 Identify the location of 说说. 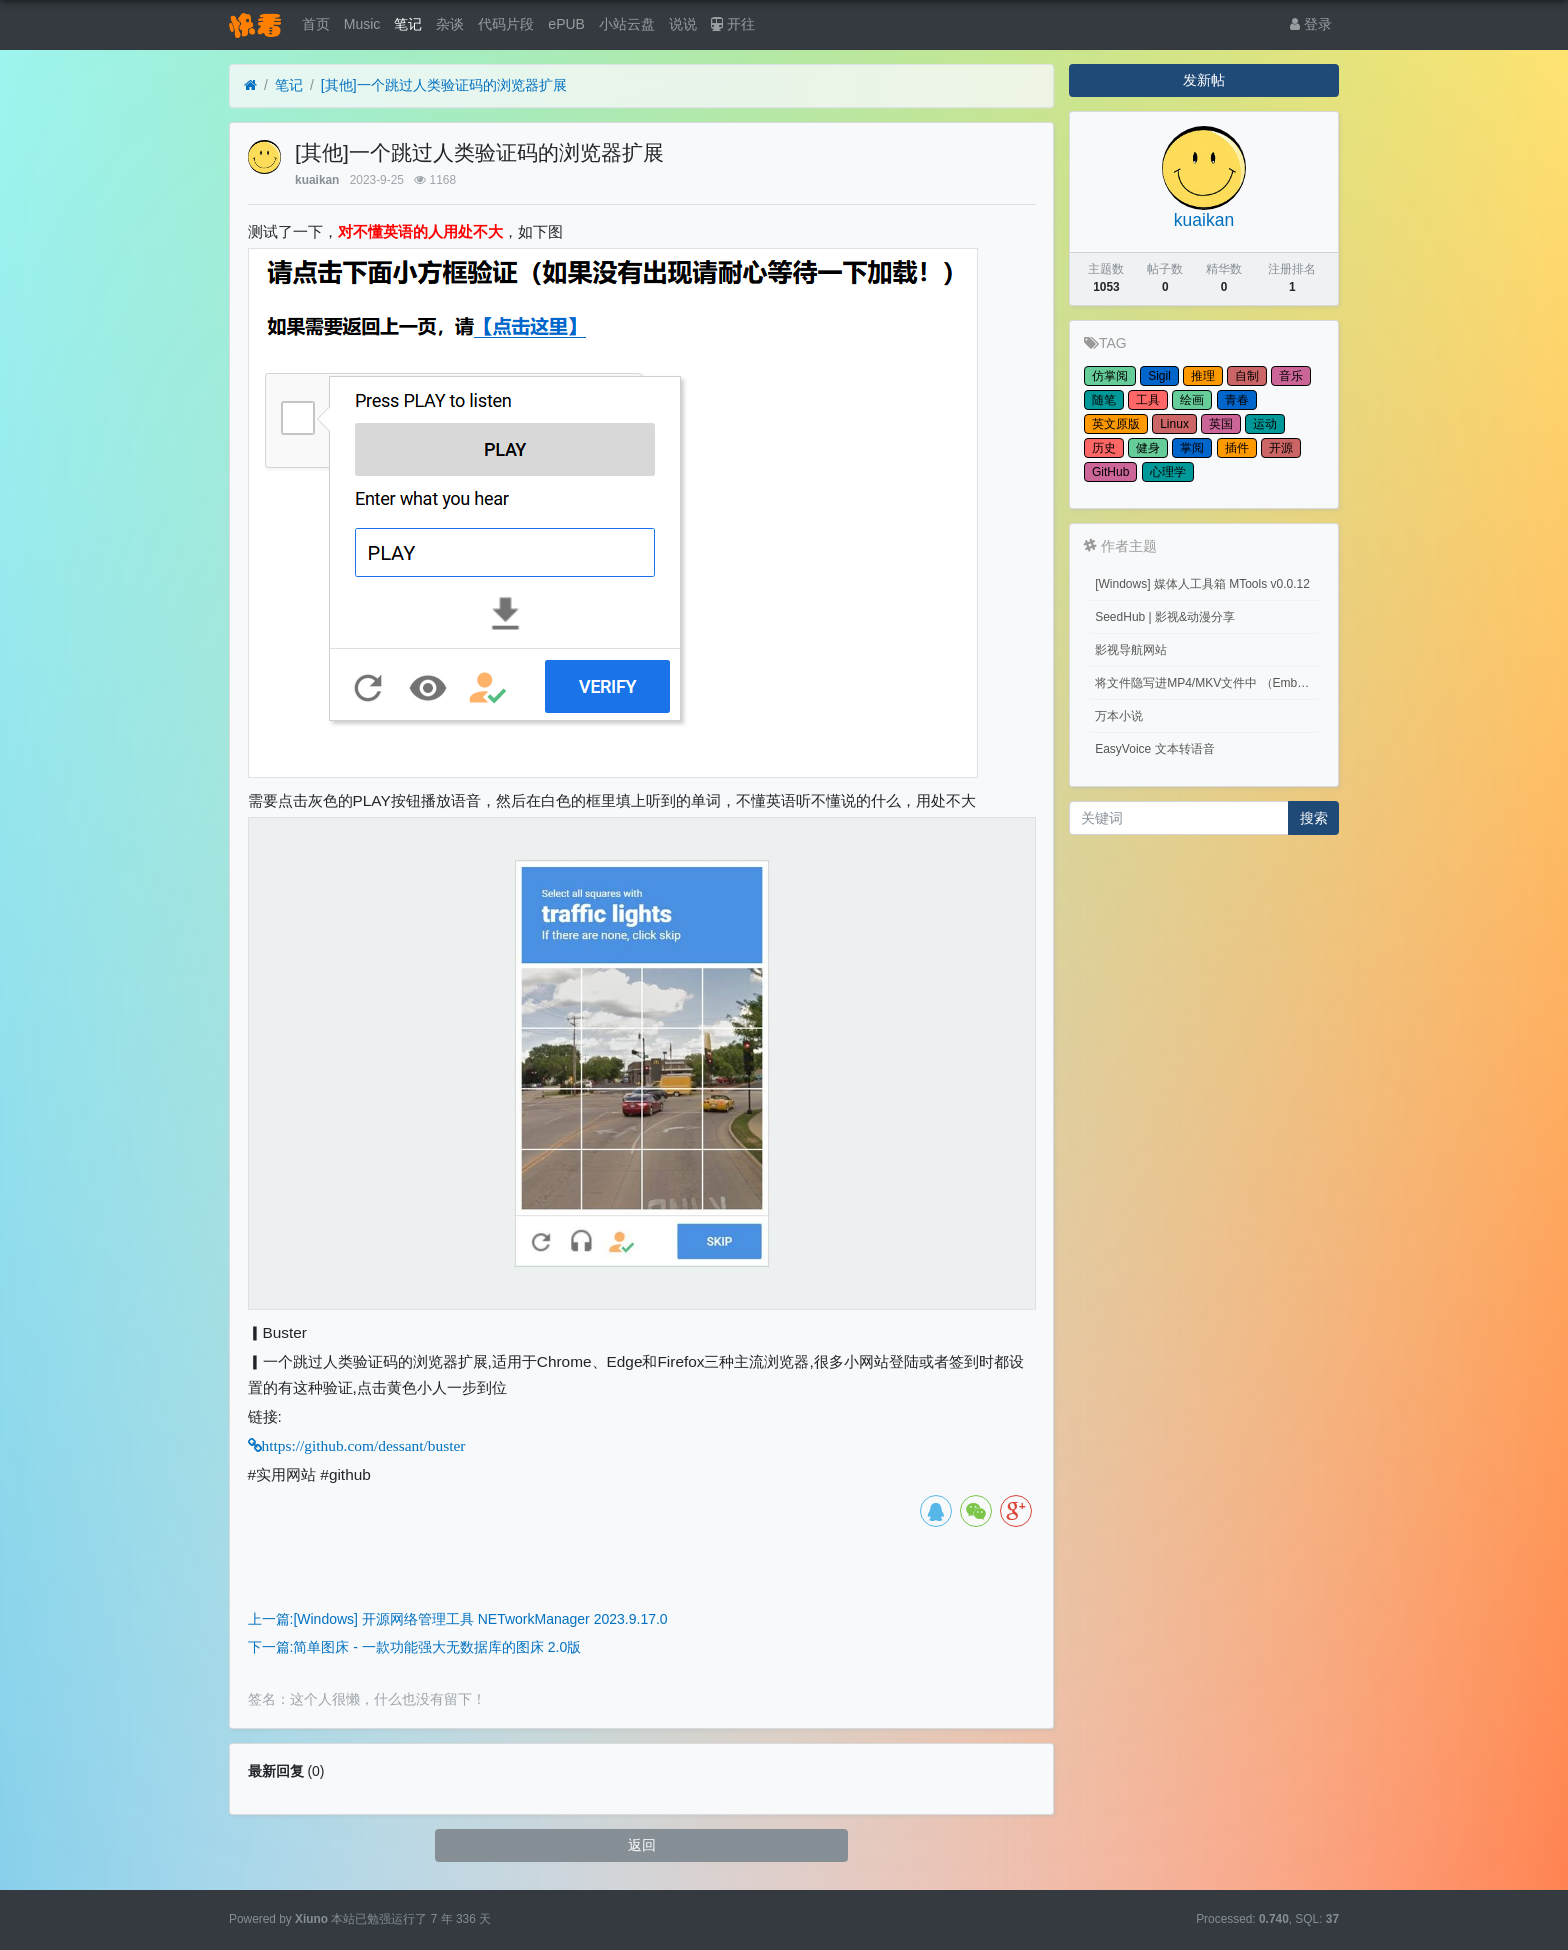
(683, 24).